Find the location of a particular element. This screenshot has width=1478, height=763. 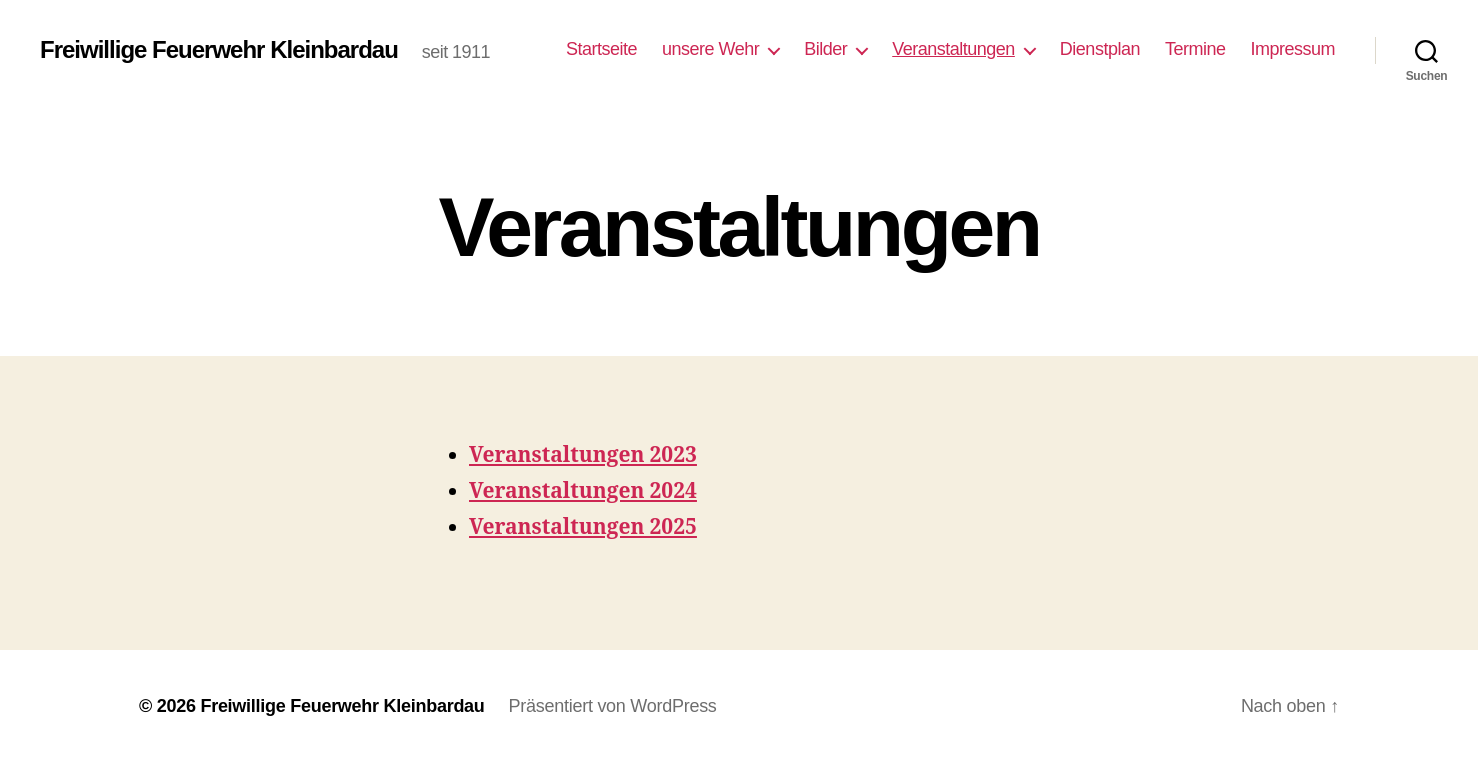

Termine is located at coordinates (1195, 49).